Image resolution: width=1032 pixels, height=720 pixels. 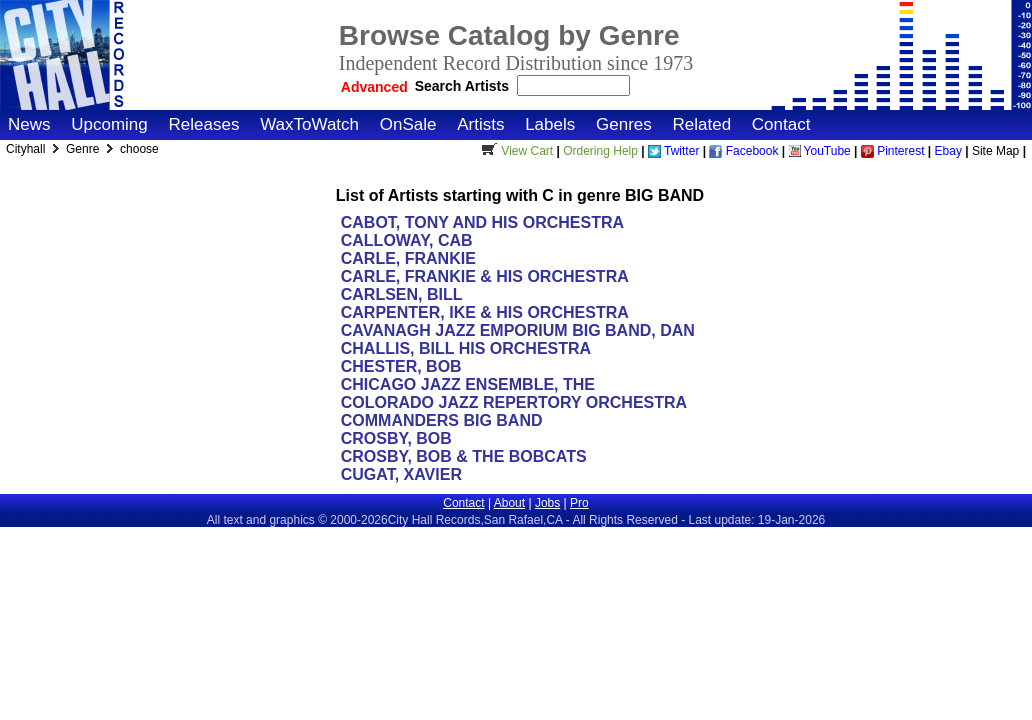 What do you see at coordinates (518, 330) in the screenshot?
I see `CAVANAGH JAZZ EMPORIUM BIG BAND, DAN` at bounding box center [518, 330].